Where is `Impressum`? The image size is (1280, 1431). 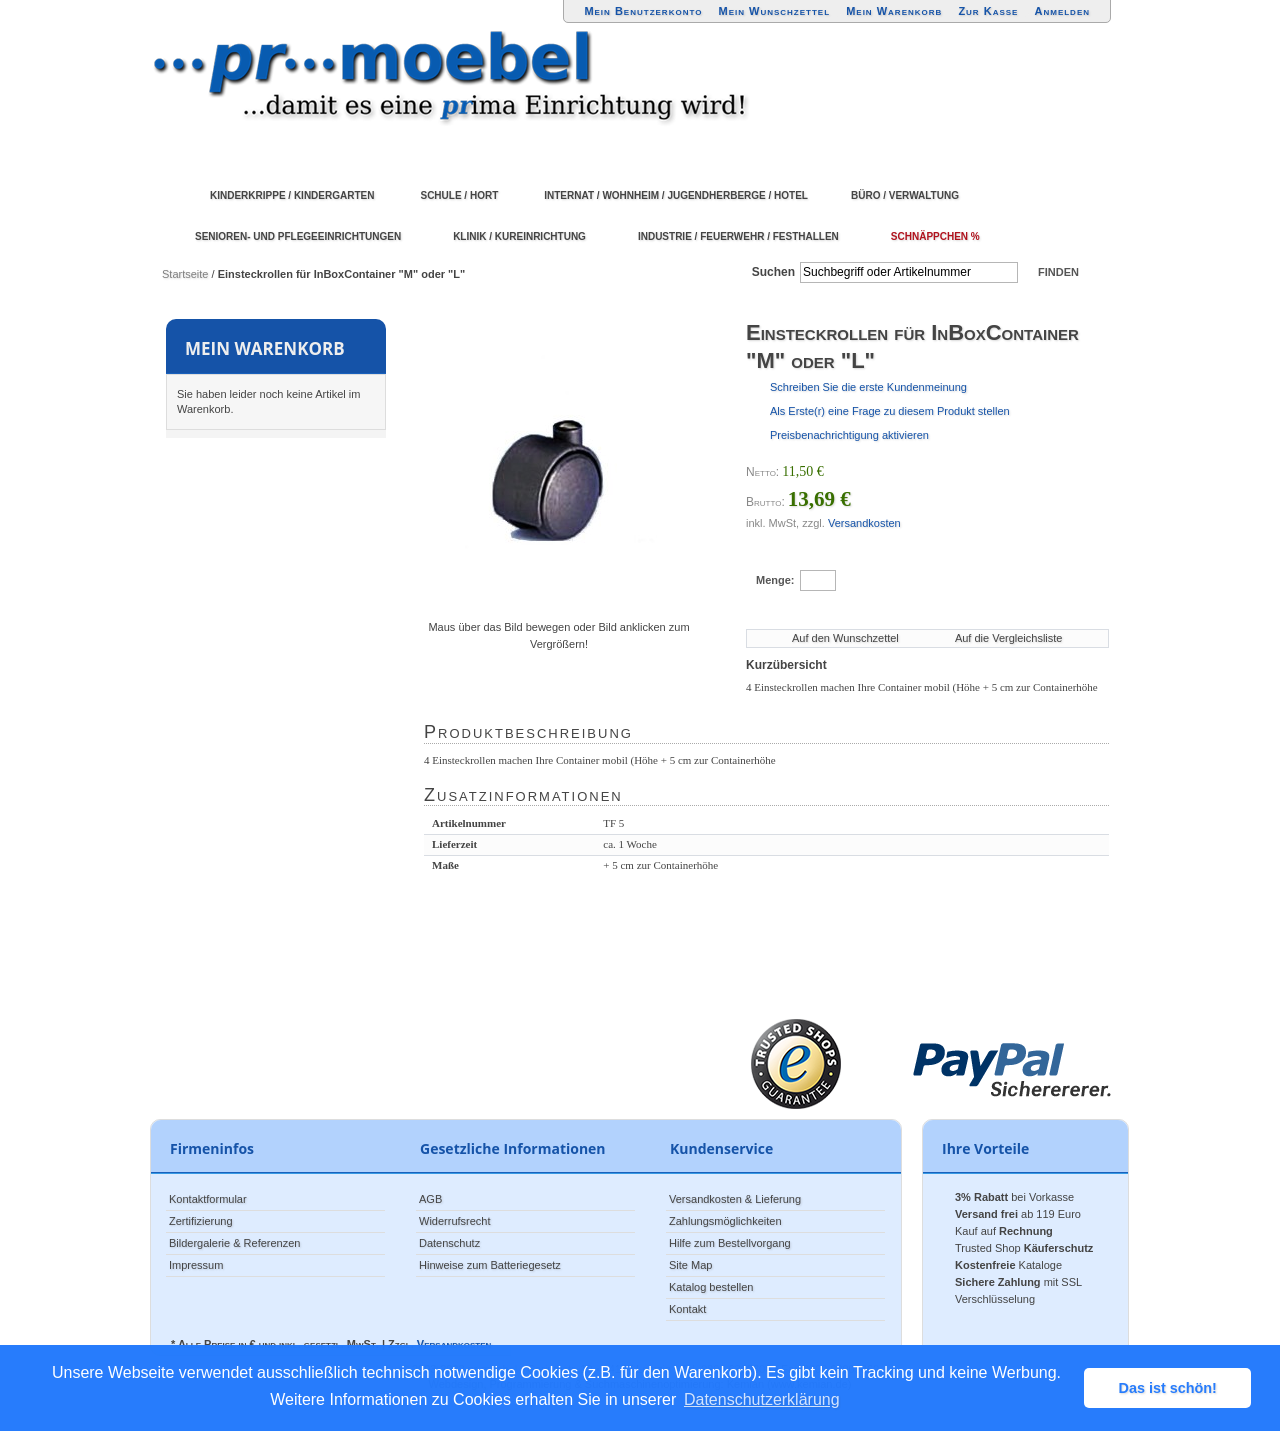 Impressum is located at coordinates (196, 1265).